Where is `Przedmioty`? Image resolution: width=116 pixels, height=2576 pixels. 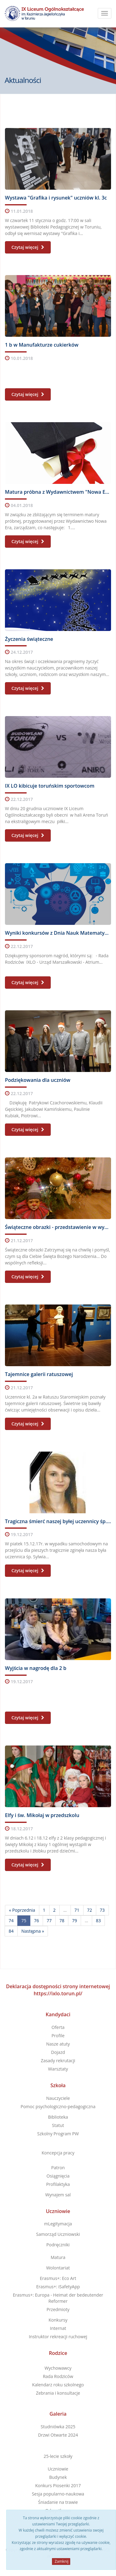 Przedmioty is located at coordinates (57, 2309).